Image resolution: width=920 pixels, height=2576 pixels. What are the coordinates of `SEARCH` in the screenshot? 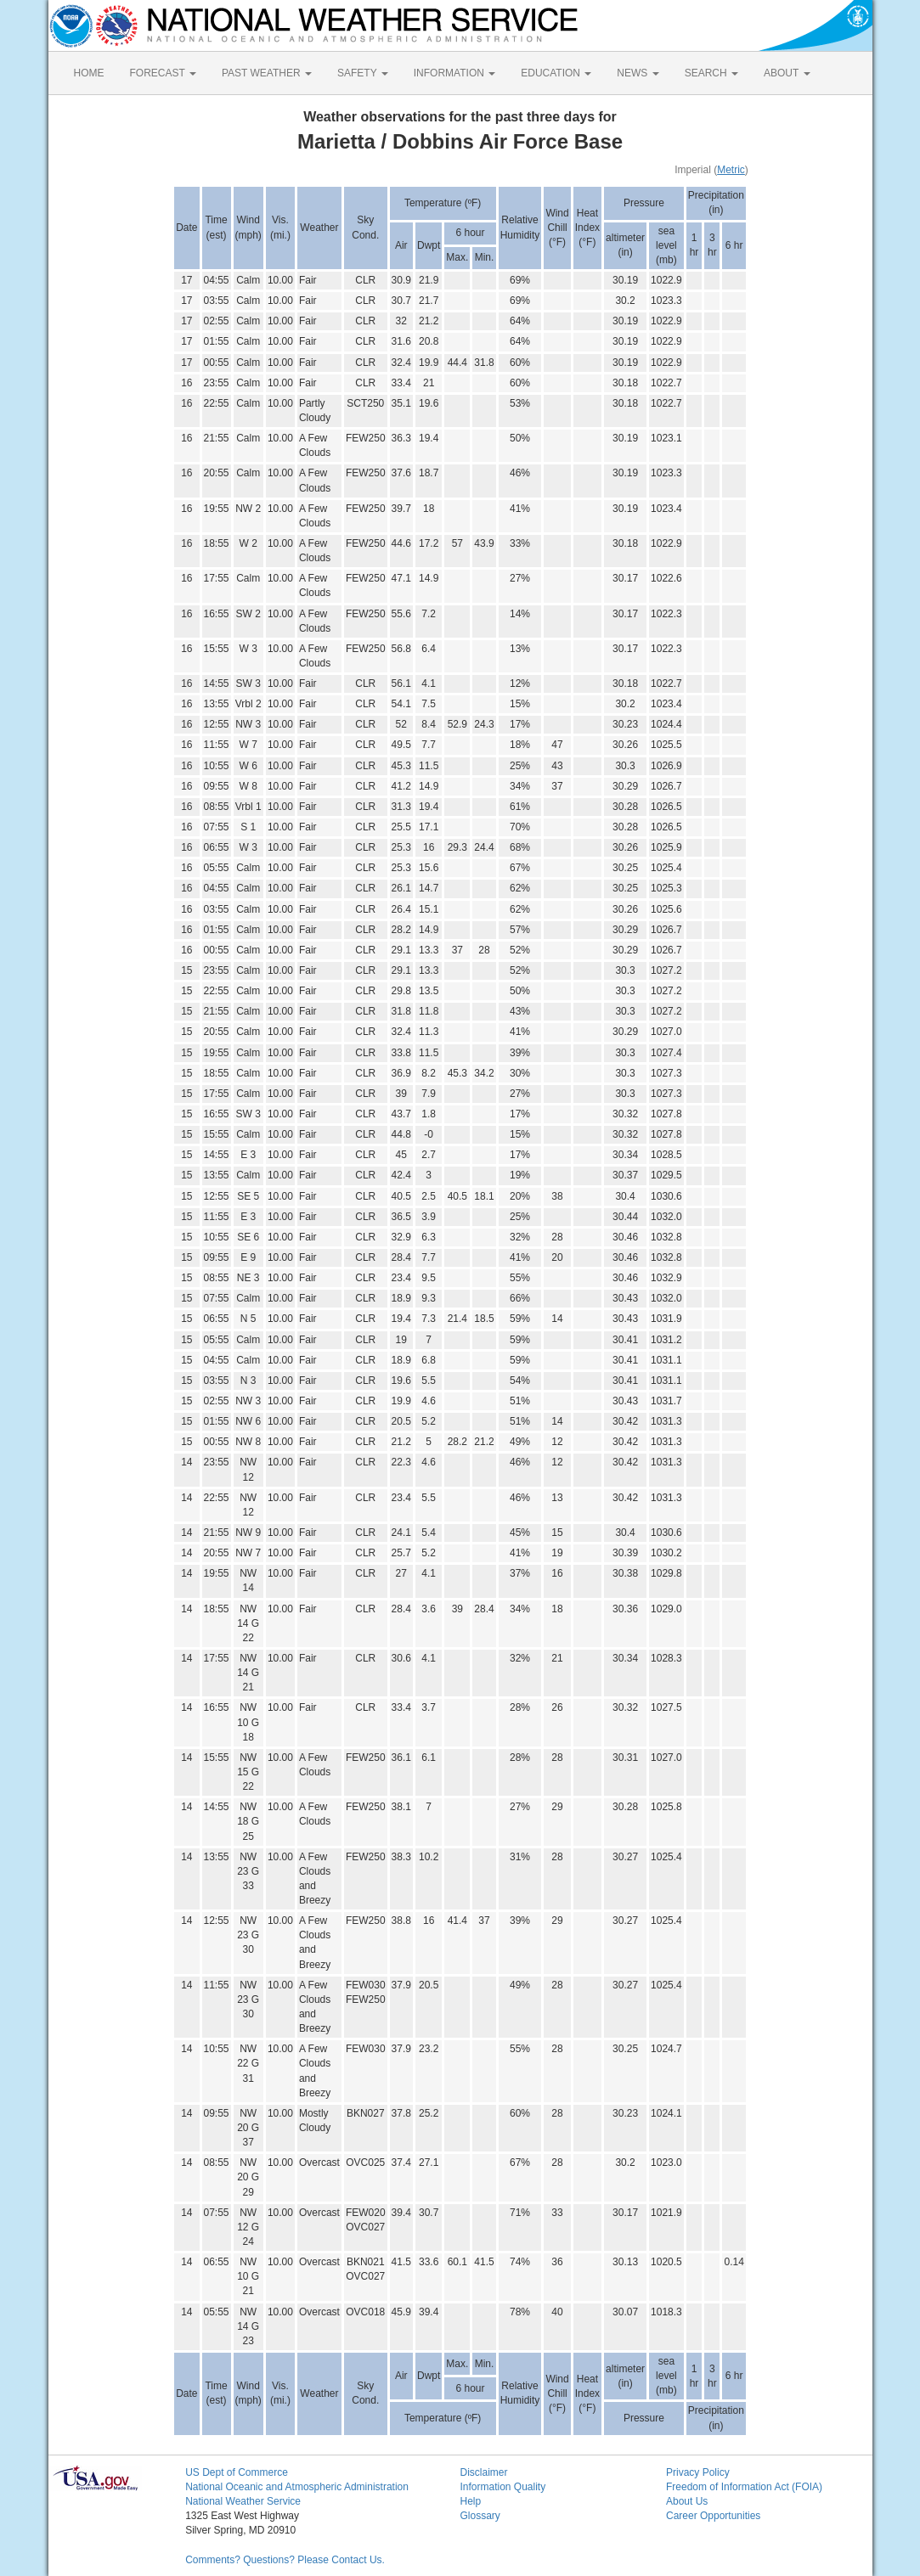 It's located at (711, 73).